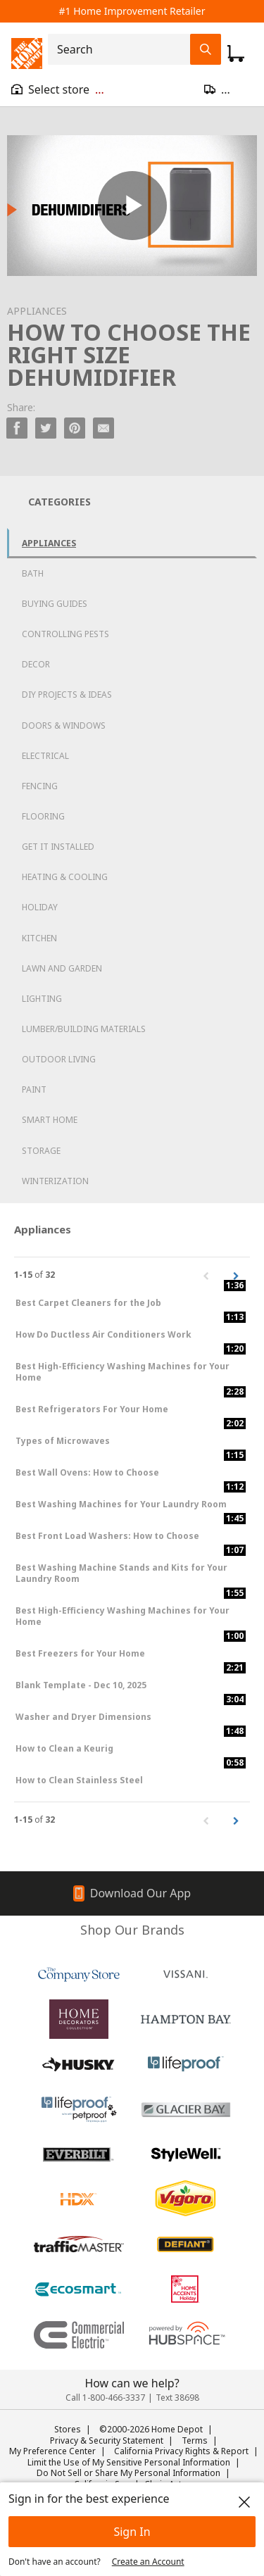 Image resolution: width=264 pixels, height=2576 pixels. Describe the element at coordinates (57, 89) in the screenshot. I see `[Open drawer to view my store]` at that location.